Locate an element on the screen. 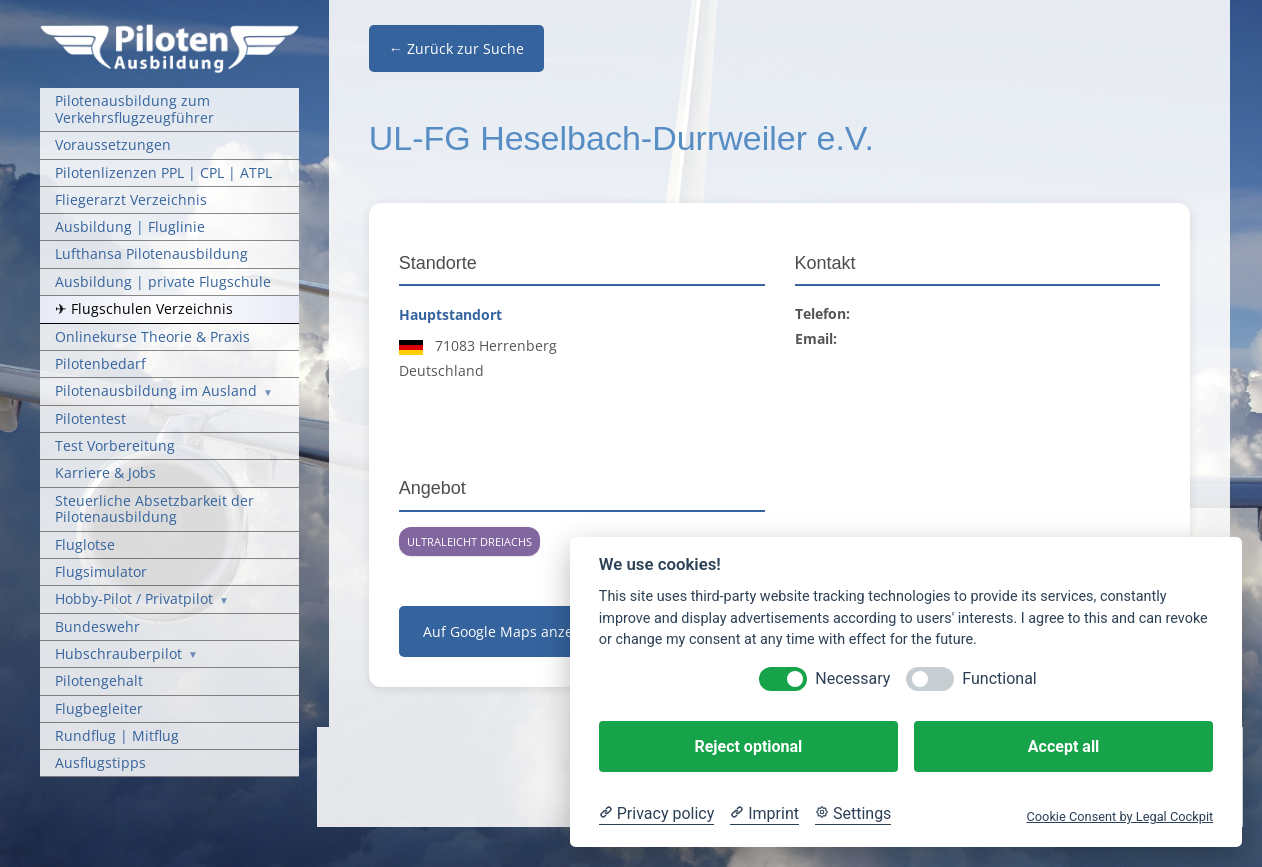 Image resolution: width=1262 pixels, height=867 pixels. Reject optional is located at coordinates (748, 746).